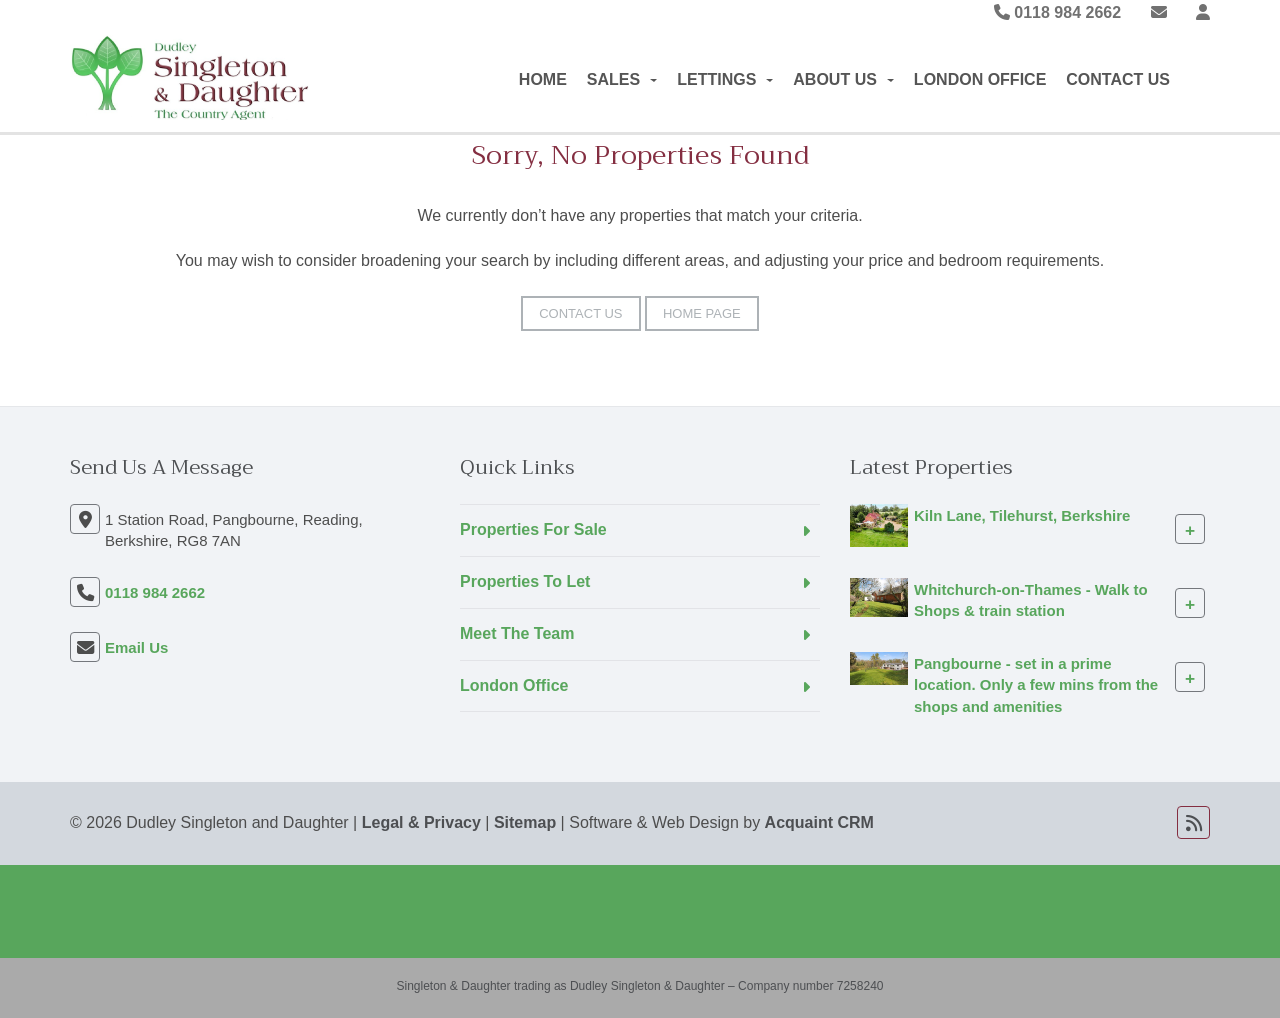  Describe the element at coordinates (136, 647) in the screenshot. I see `Email Us` at that location.